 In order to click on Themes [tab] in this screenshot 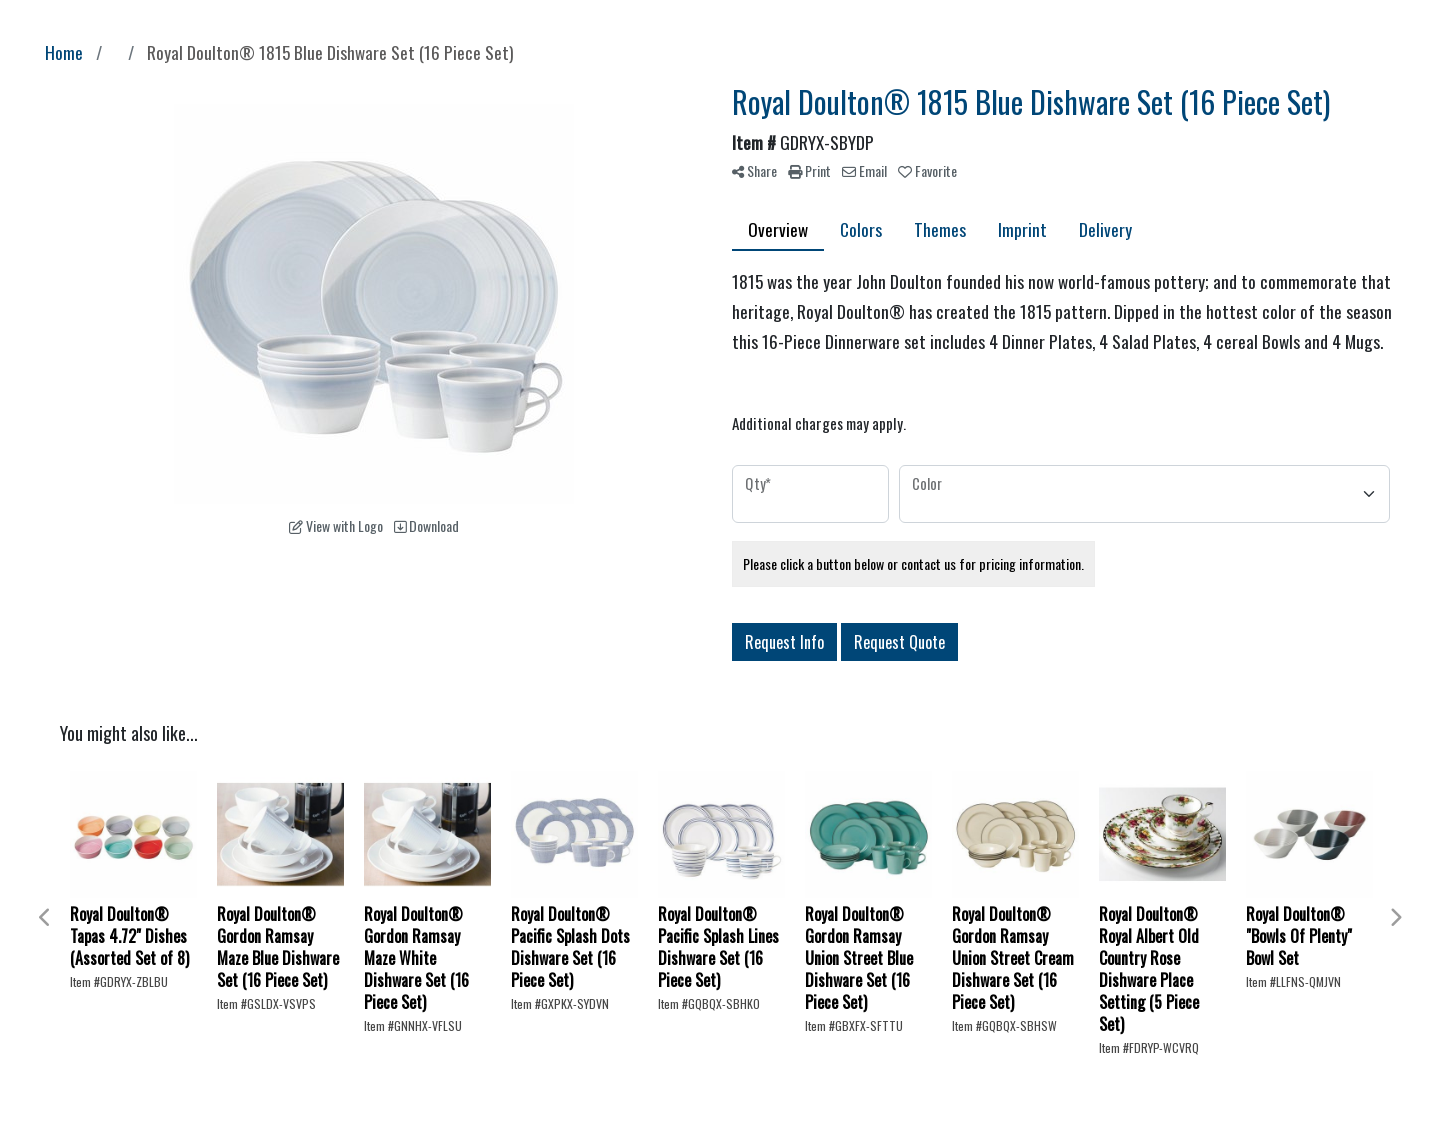, I will do `click(940, 229)`.